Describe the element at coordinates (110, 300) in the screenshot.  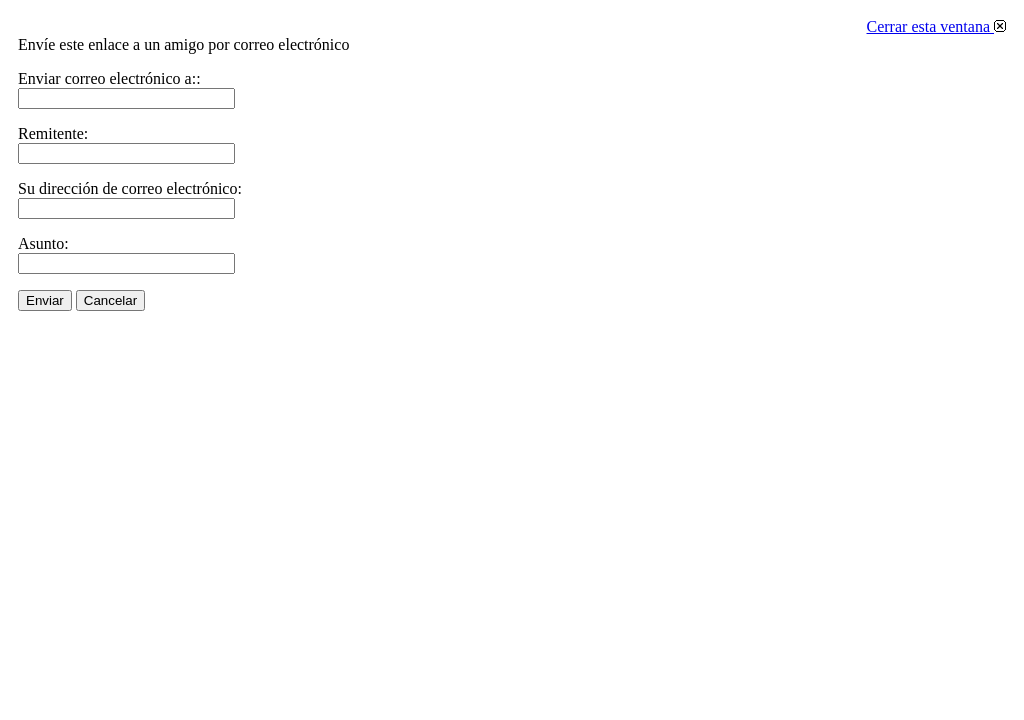
I see `Cancelar` at that location.